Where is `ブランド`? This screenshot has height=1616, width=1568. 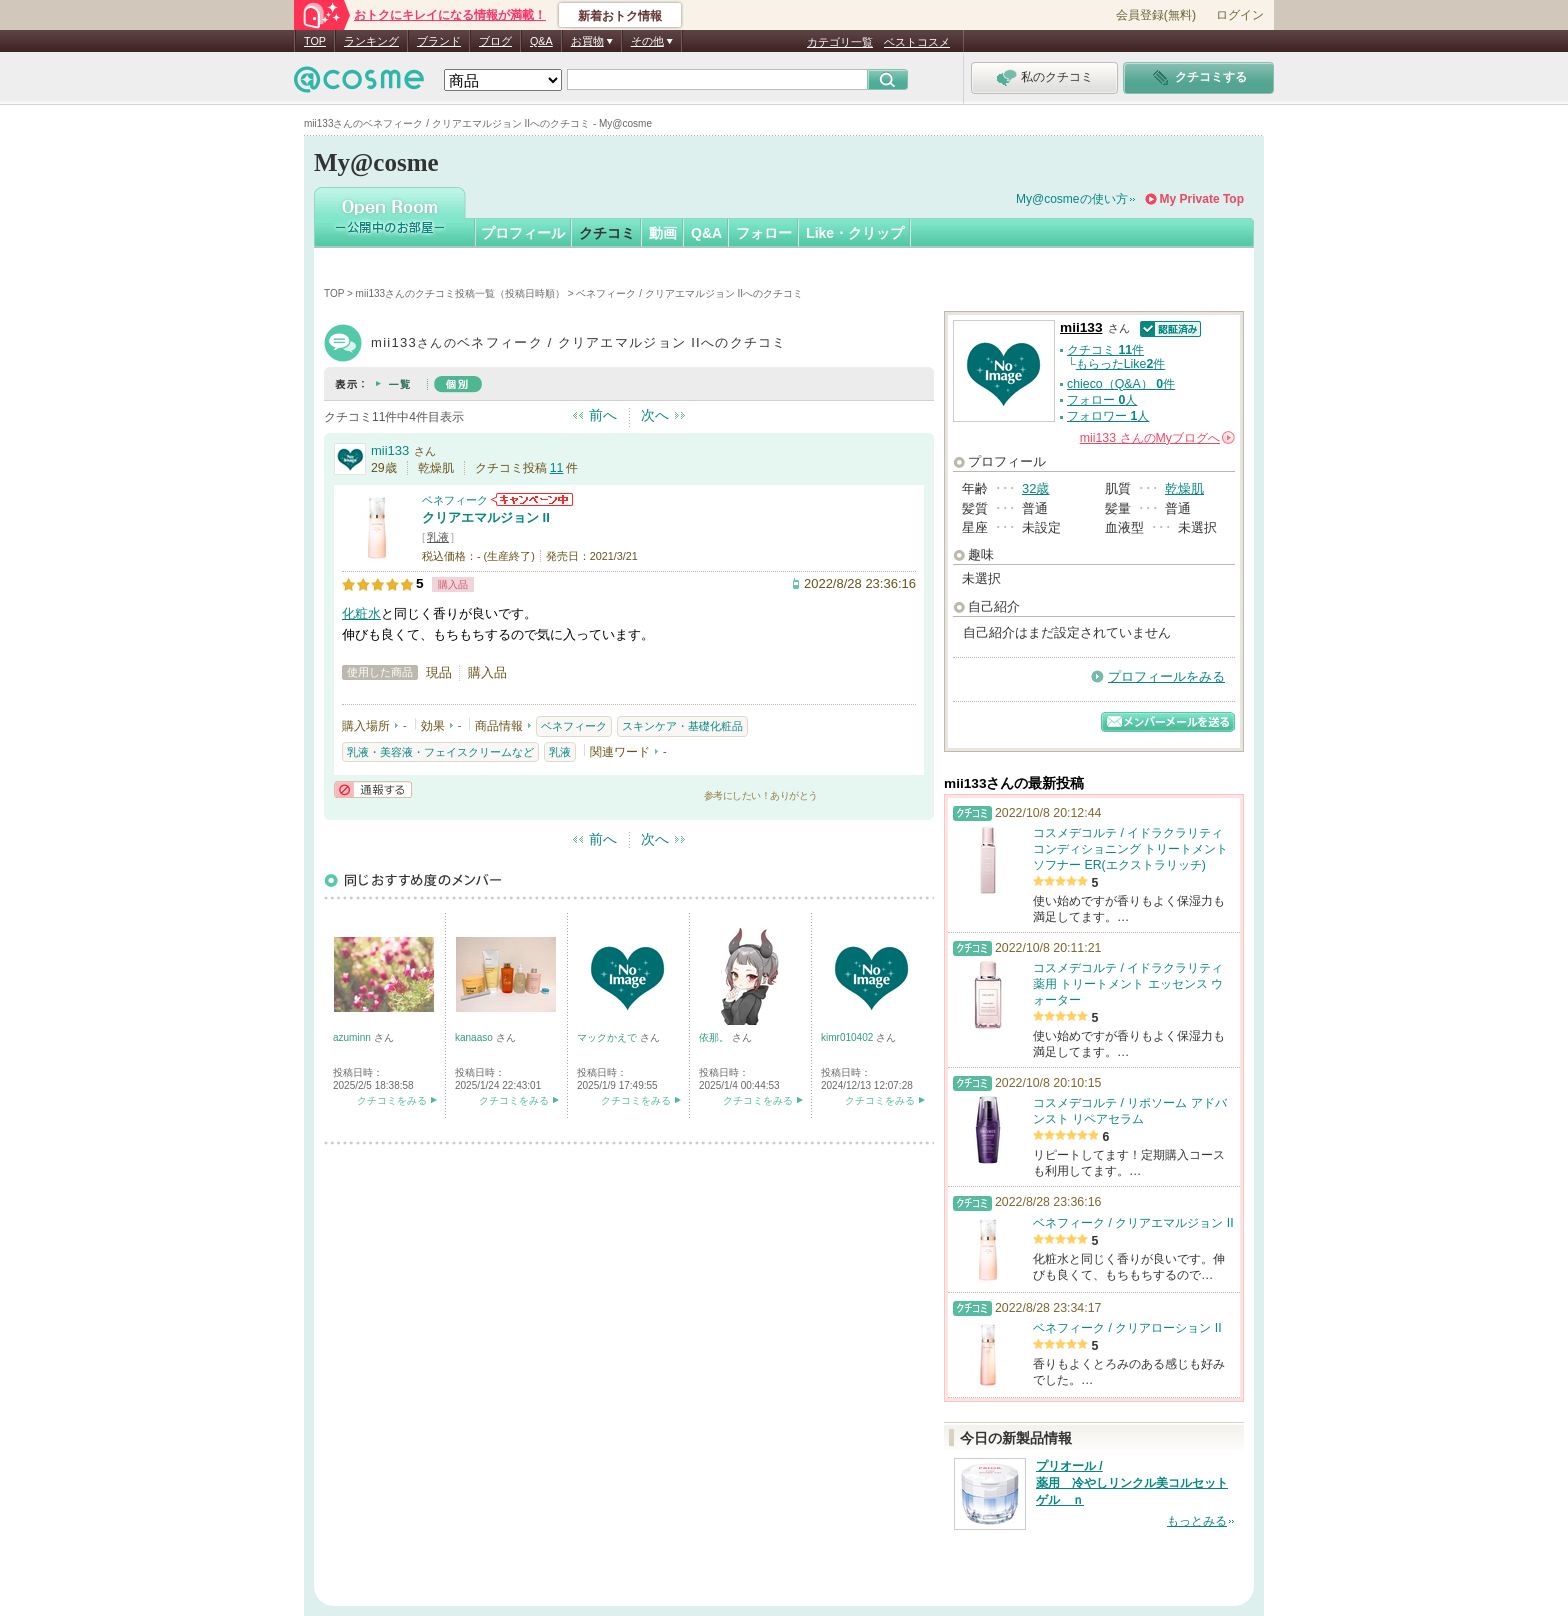
ブランド is located at coordinates (439, 41).